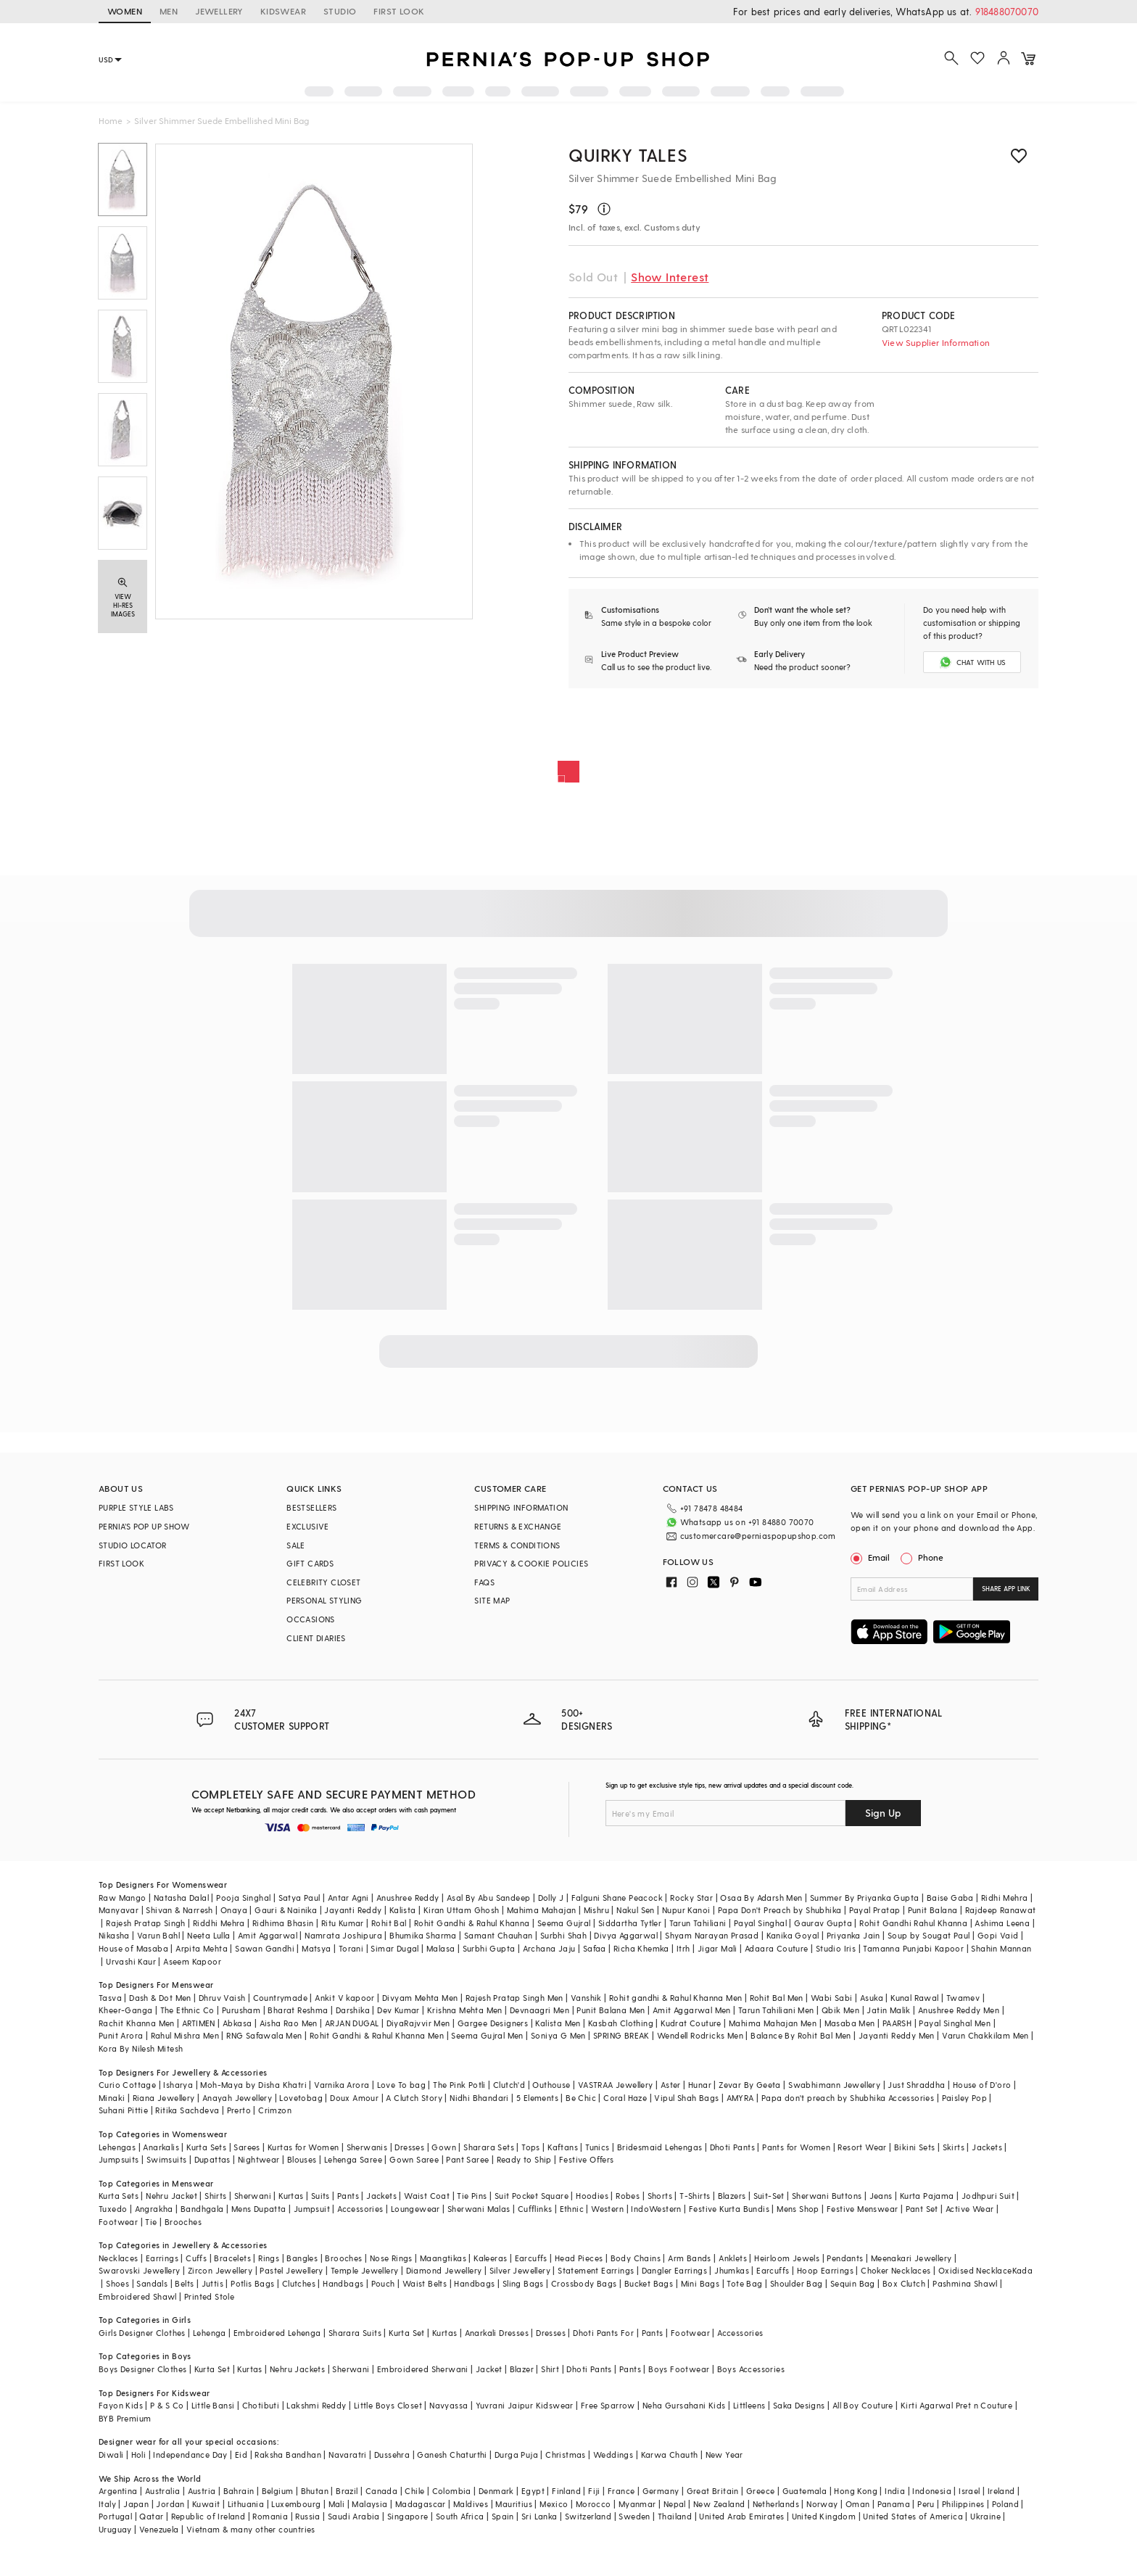  Describe the element at coordinates (621, 2035) in the screenshot. I see `SPRING BREAK` at that location.